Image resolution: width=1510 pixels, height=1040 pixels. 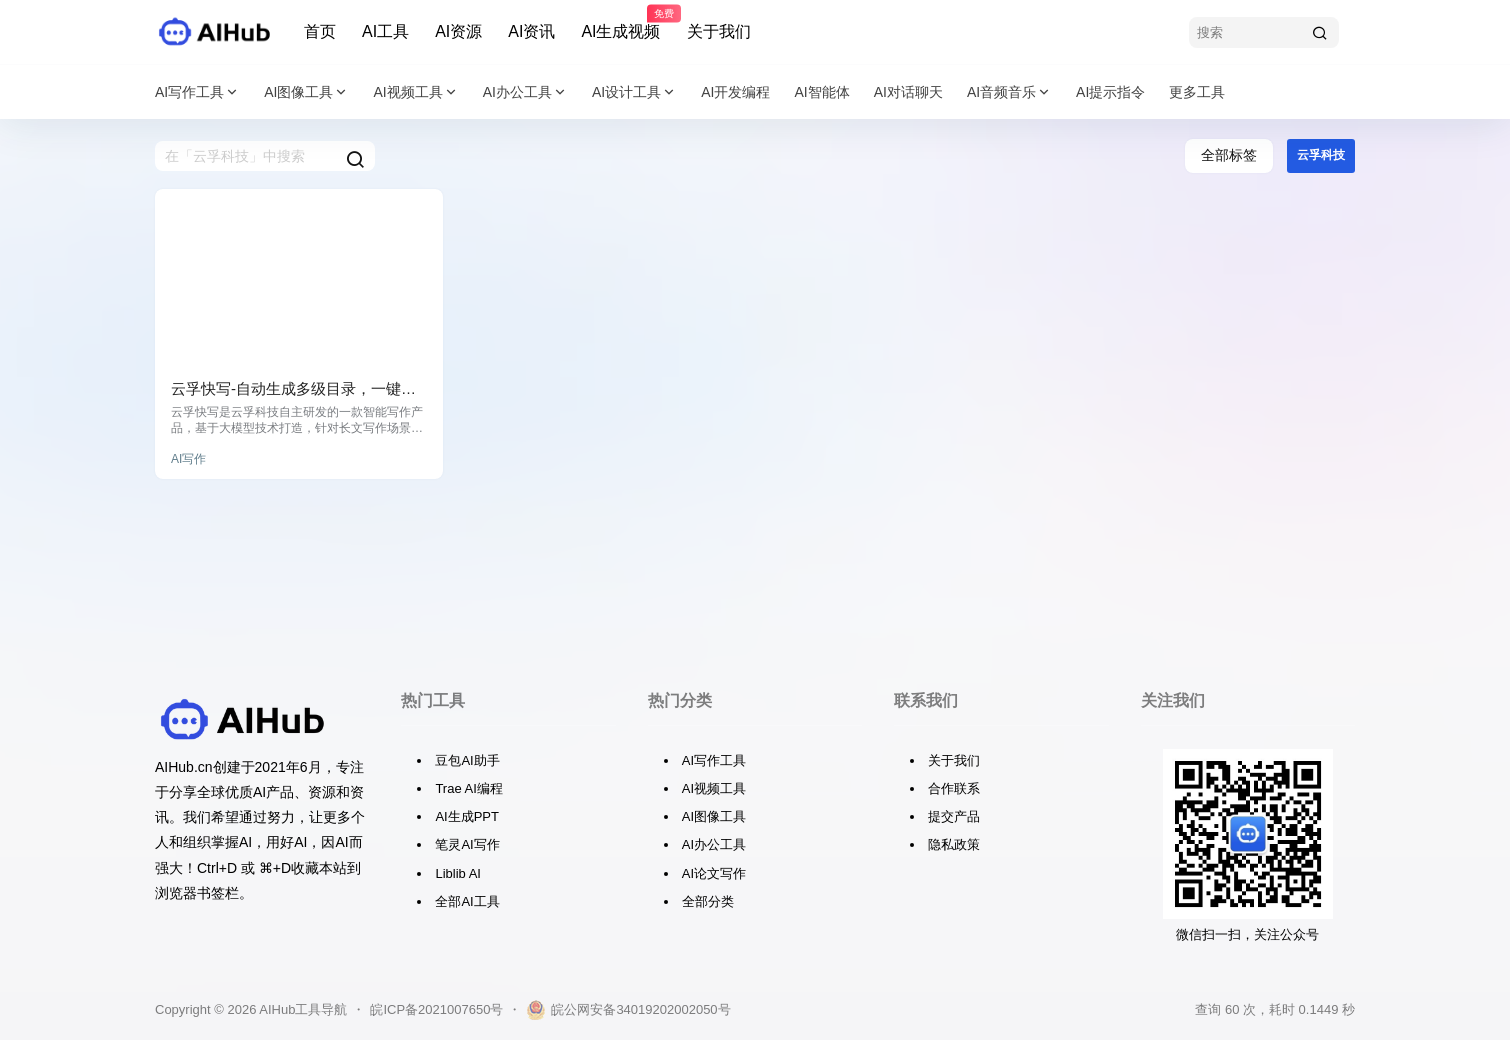 What do you see at coordinates (1009, 92) in the screenshot?
I see `AI音频音乐` at bounding box center [1009, 92].